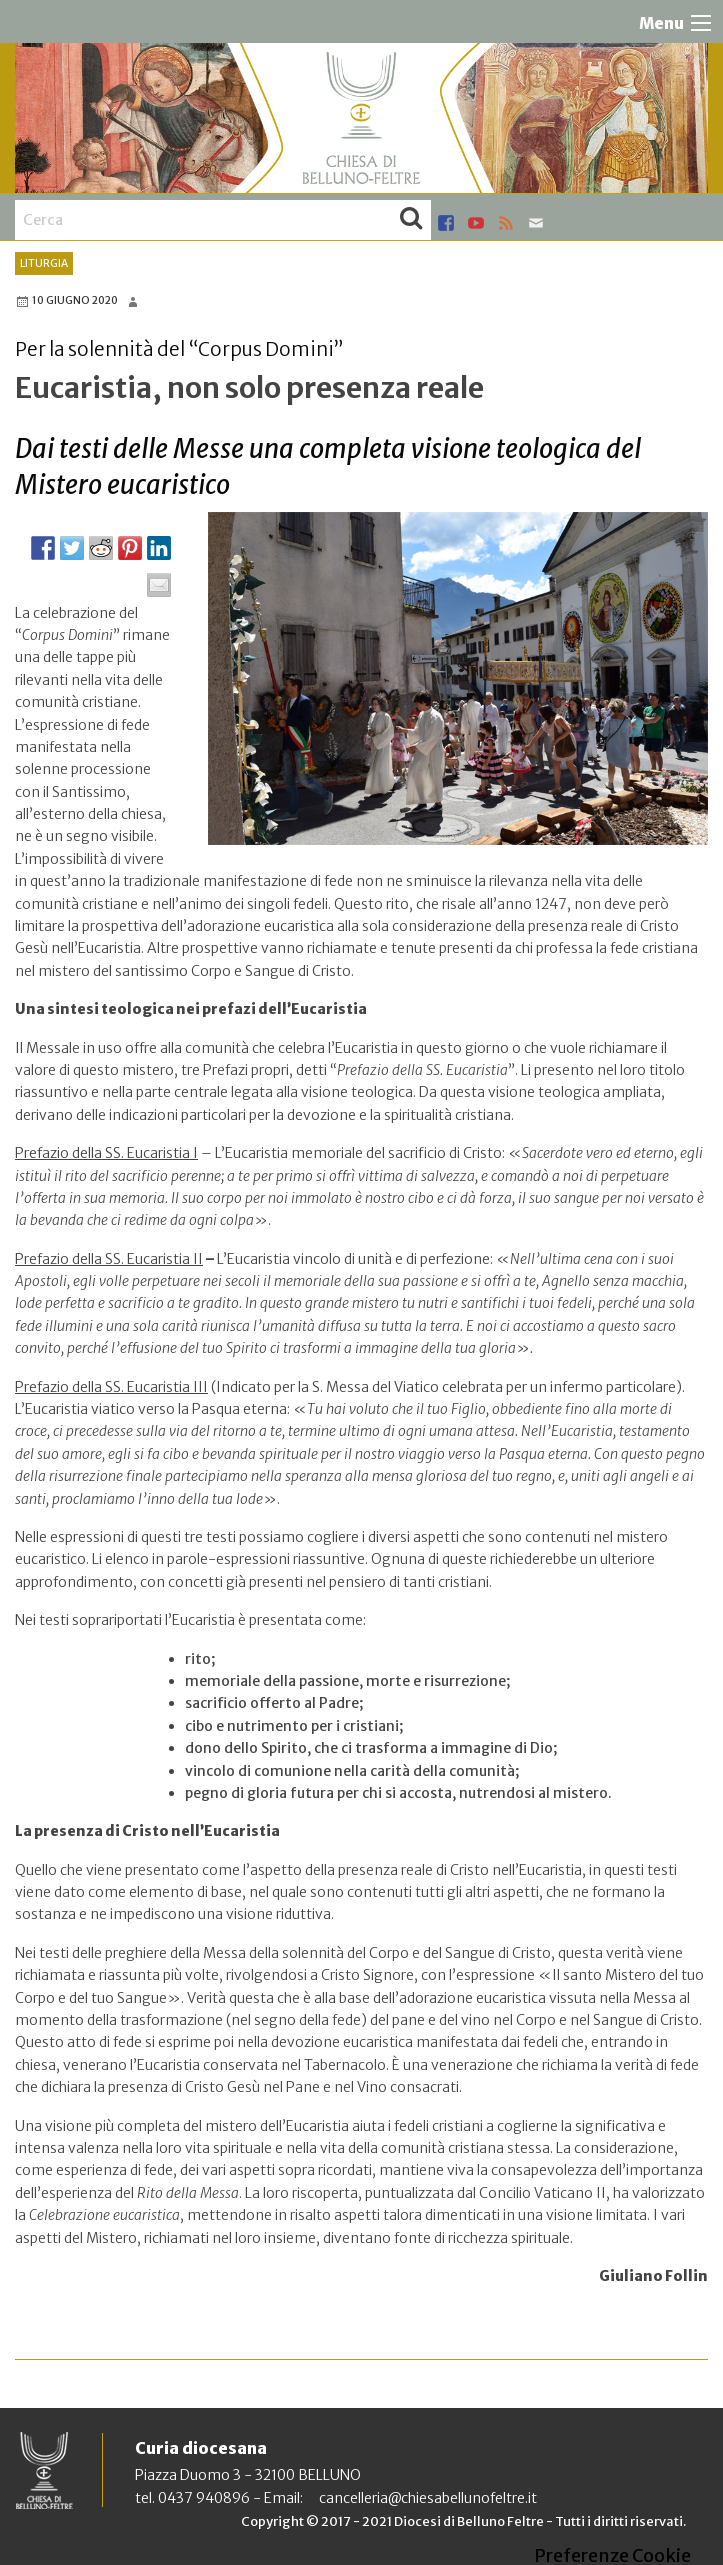  Describe the element at coordinates (612, 2556) in the screenshot. I see `Preferenze Cookie` at that location.